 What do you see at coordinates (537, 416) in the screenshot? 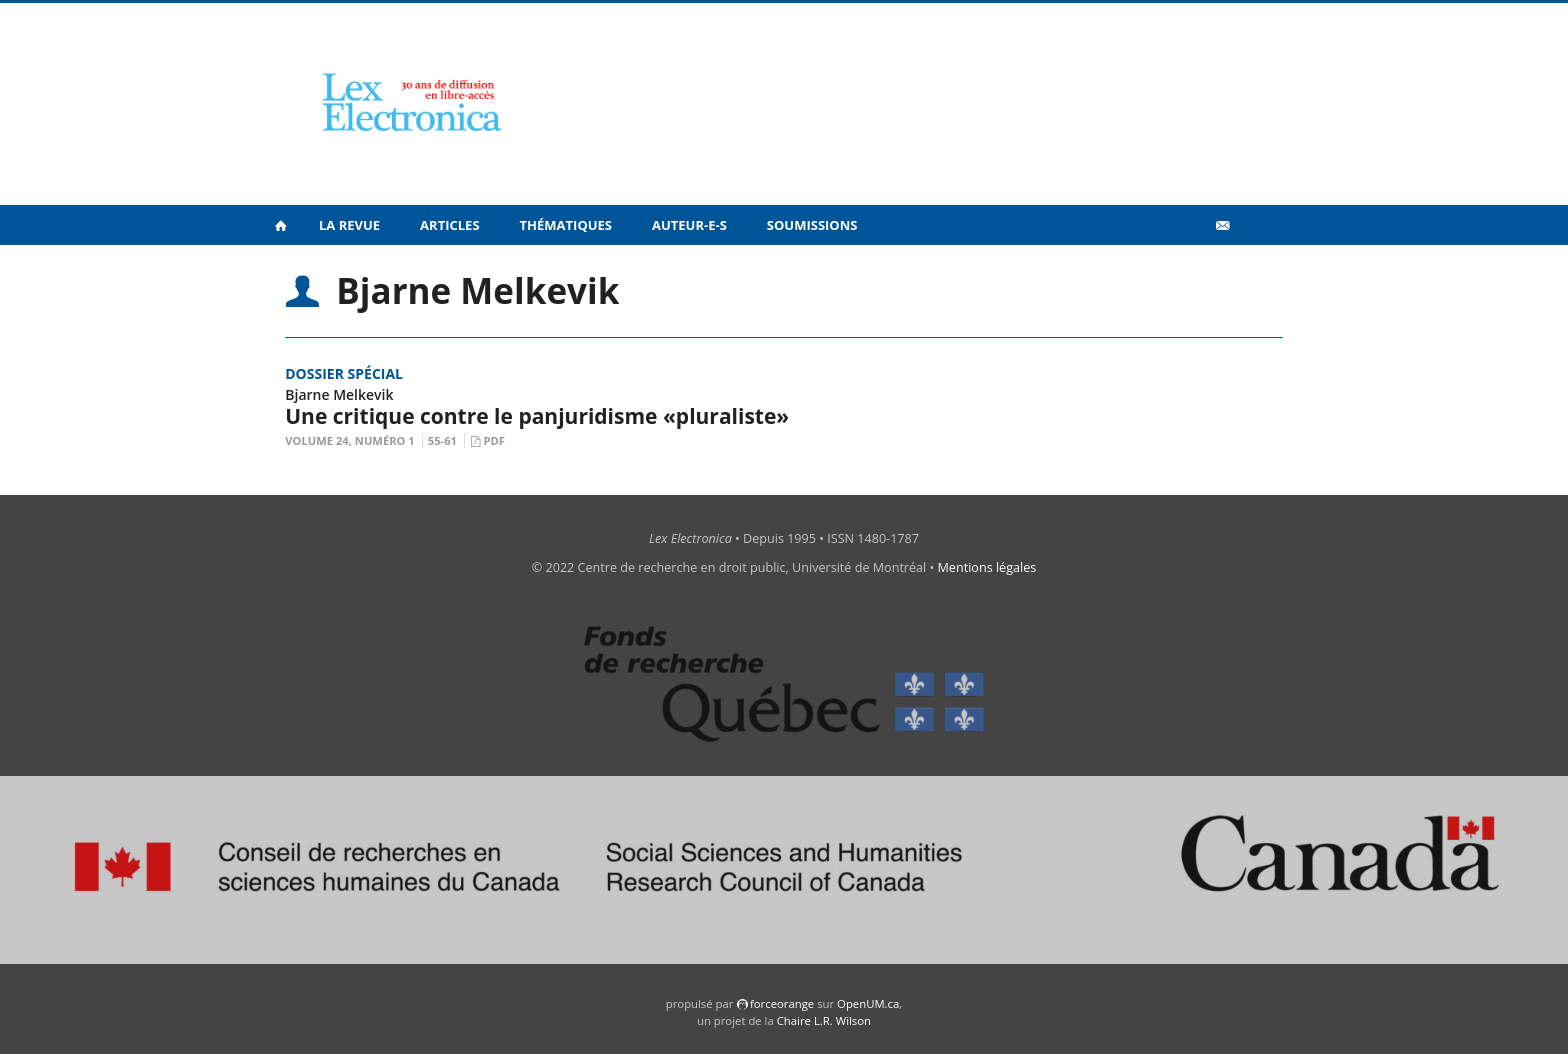
I see `Une critique contre le panjuridisme «pluraliste»` at bounding box center [537, 416].